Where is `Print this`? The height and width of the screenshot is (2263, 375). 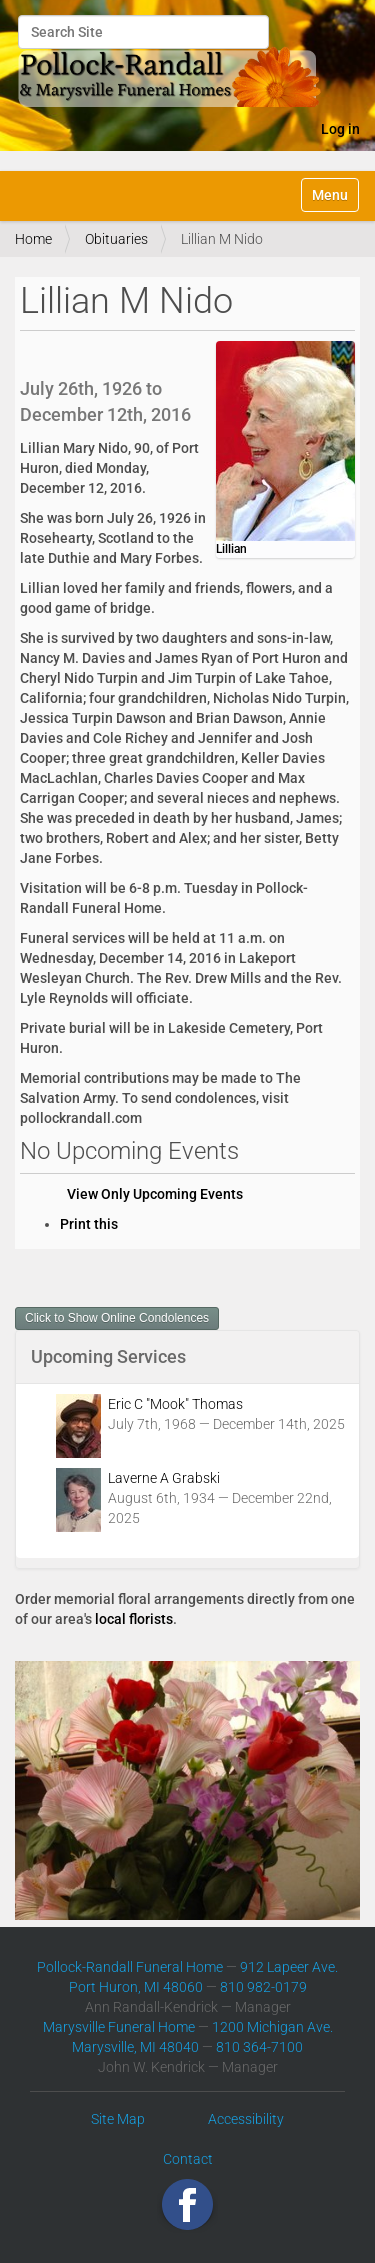
Print this is located at coordinates (89, 1224).